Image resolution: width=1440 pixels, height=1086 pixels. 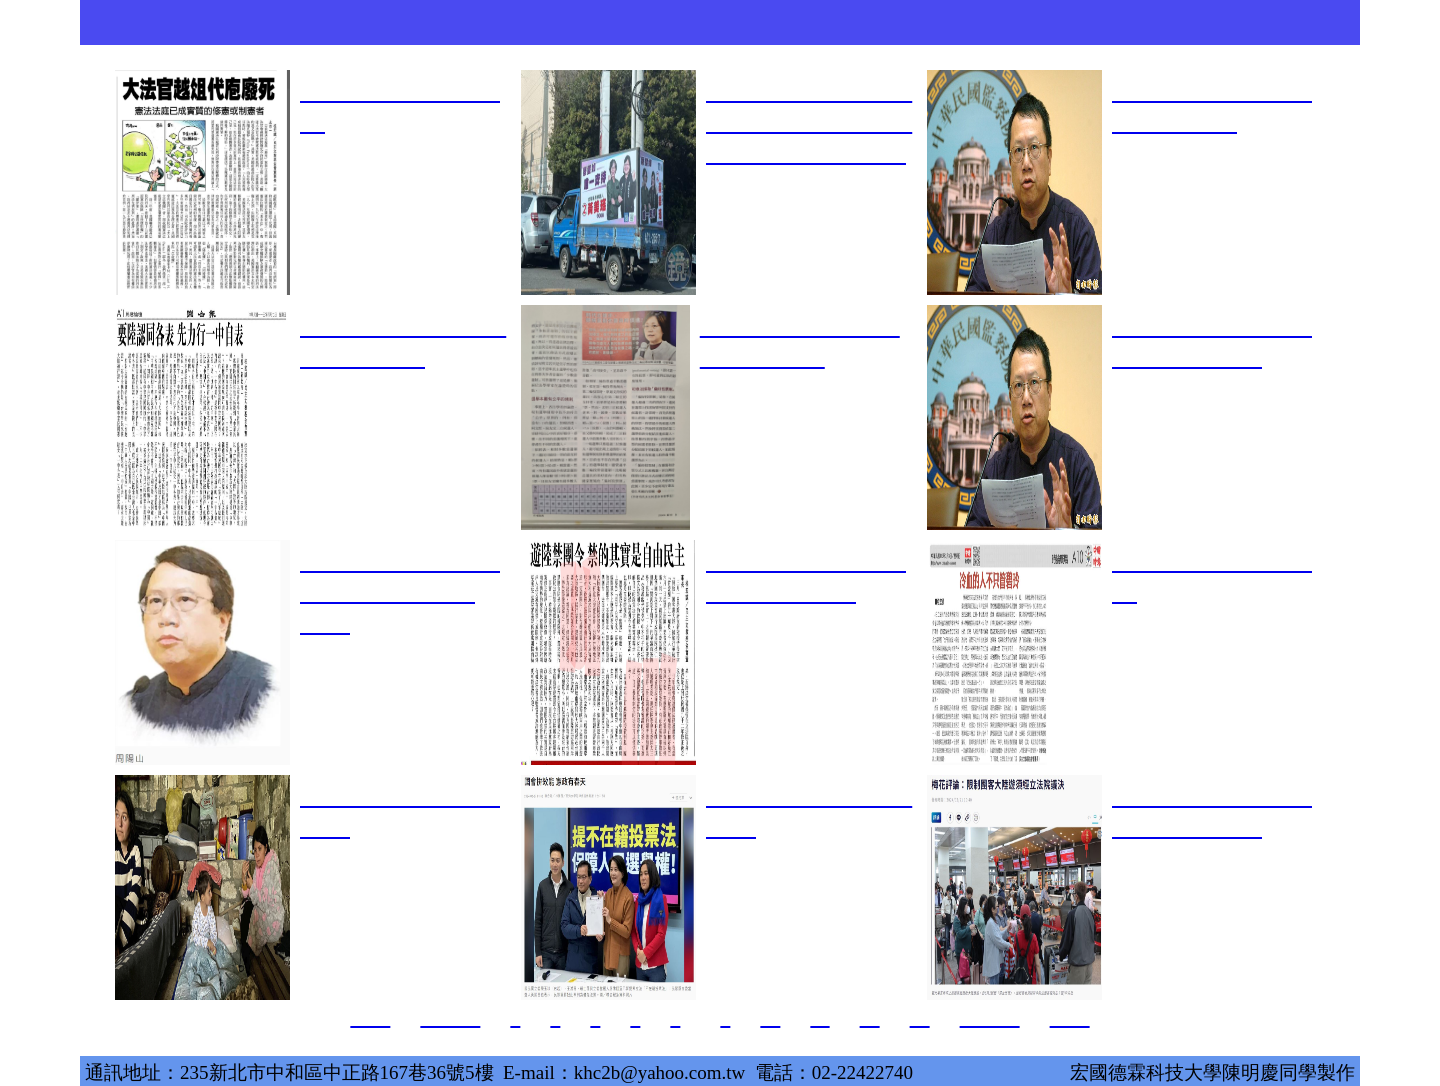 What do you see at coordinates (1070, 1018) in the screenshot?
I see `頁尾` at bounding box center [1070, 1018].